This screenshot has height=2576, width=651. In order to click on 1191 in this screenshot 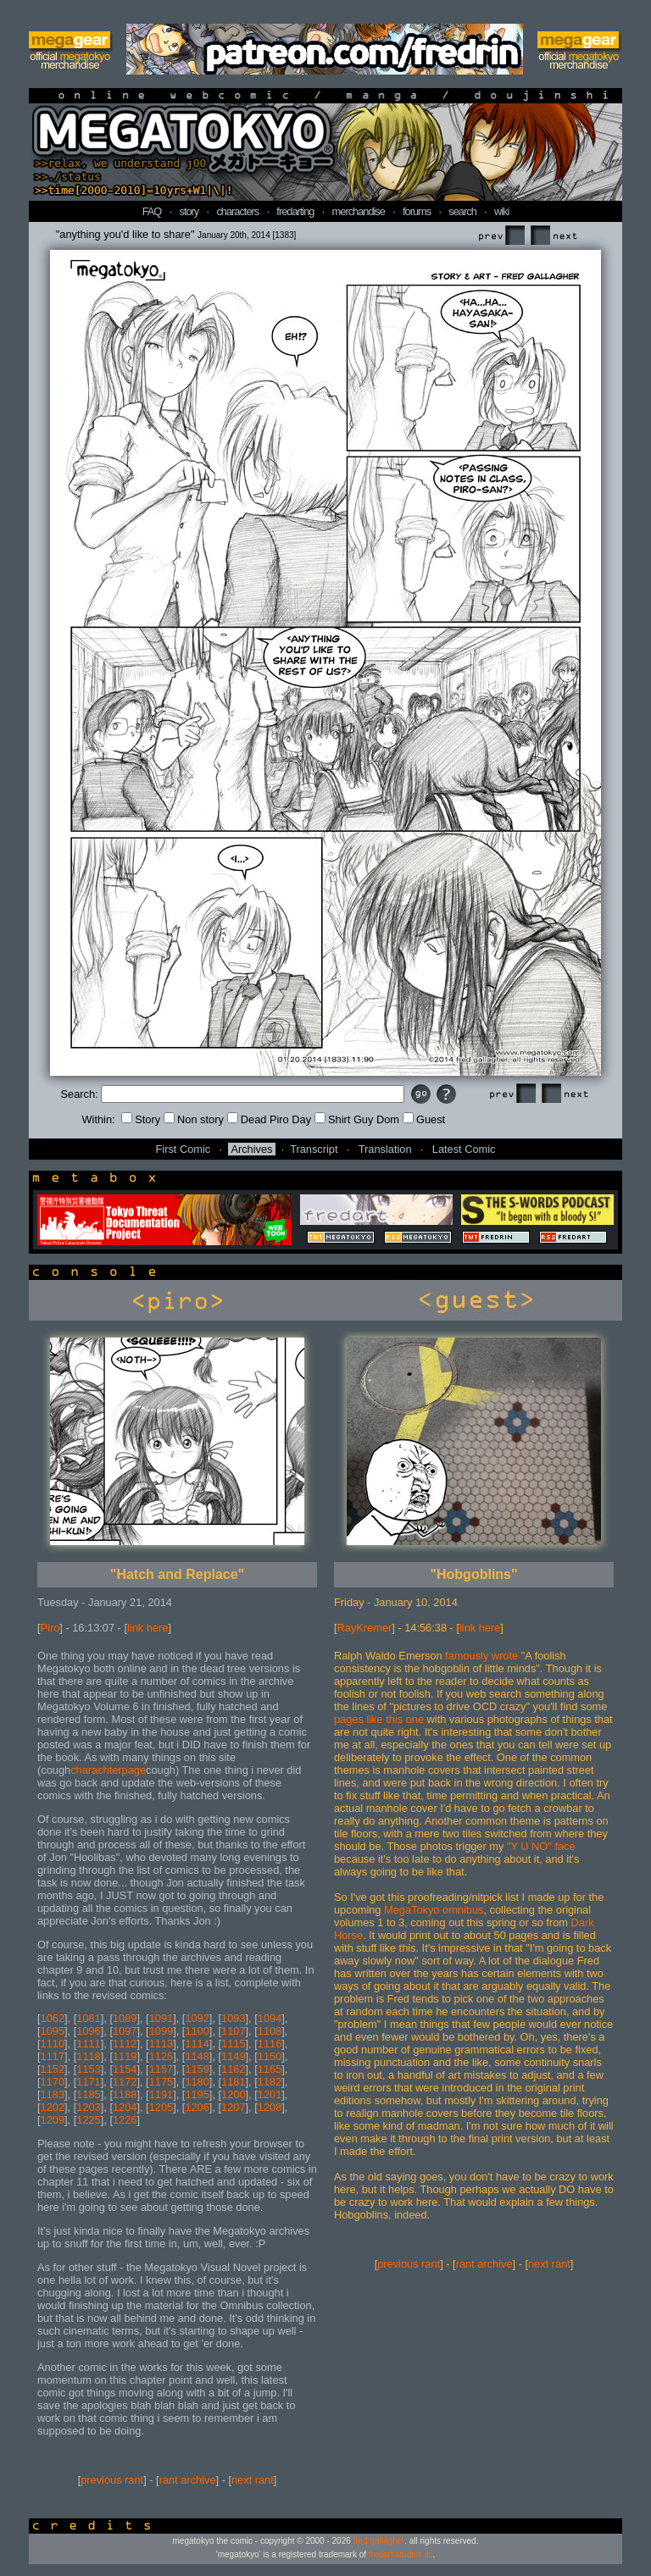, I will do `click(161, 2094)`.